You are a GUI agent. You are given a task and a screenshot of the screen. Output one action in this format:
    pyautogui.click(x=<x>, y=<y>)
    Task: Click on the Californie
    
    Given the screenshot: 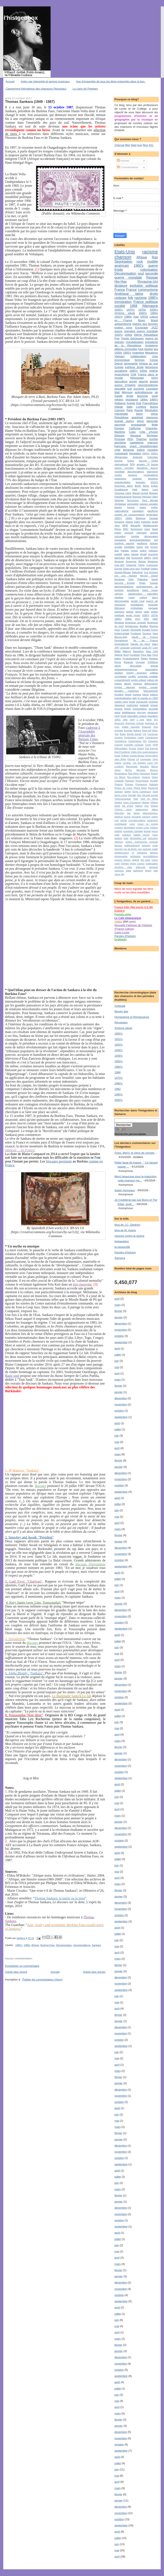 What is the action you would take?
    pyautogui.click(x=135, y=428)
    